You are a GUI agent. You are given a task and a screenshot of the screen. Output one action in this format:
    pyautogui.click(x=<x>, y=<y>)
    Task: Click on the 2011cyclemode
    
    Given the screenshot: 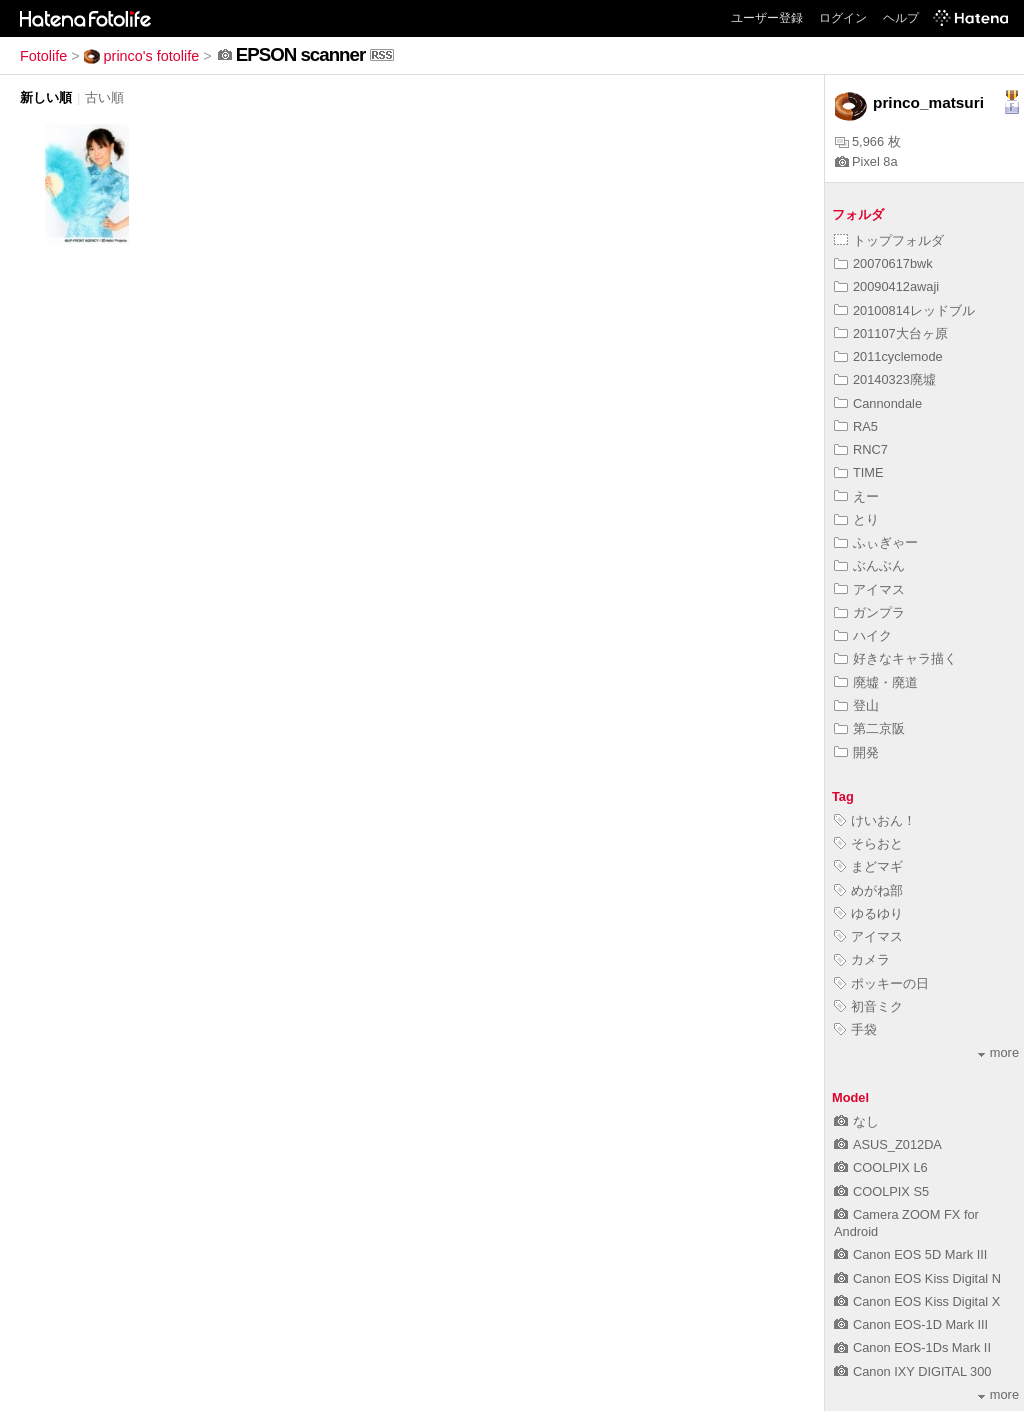 What is the action you would take?
    pyautogui.click(x=888, y=356)
    